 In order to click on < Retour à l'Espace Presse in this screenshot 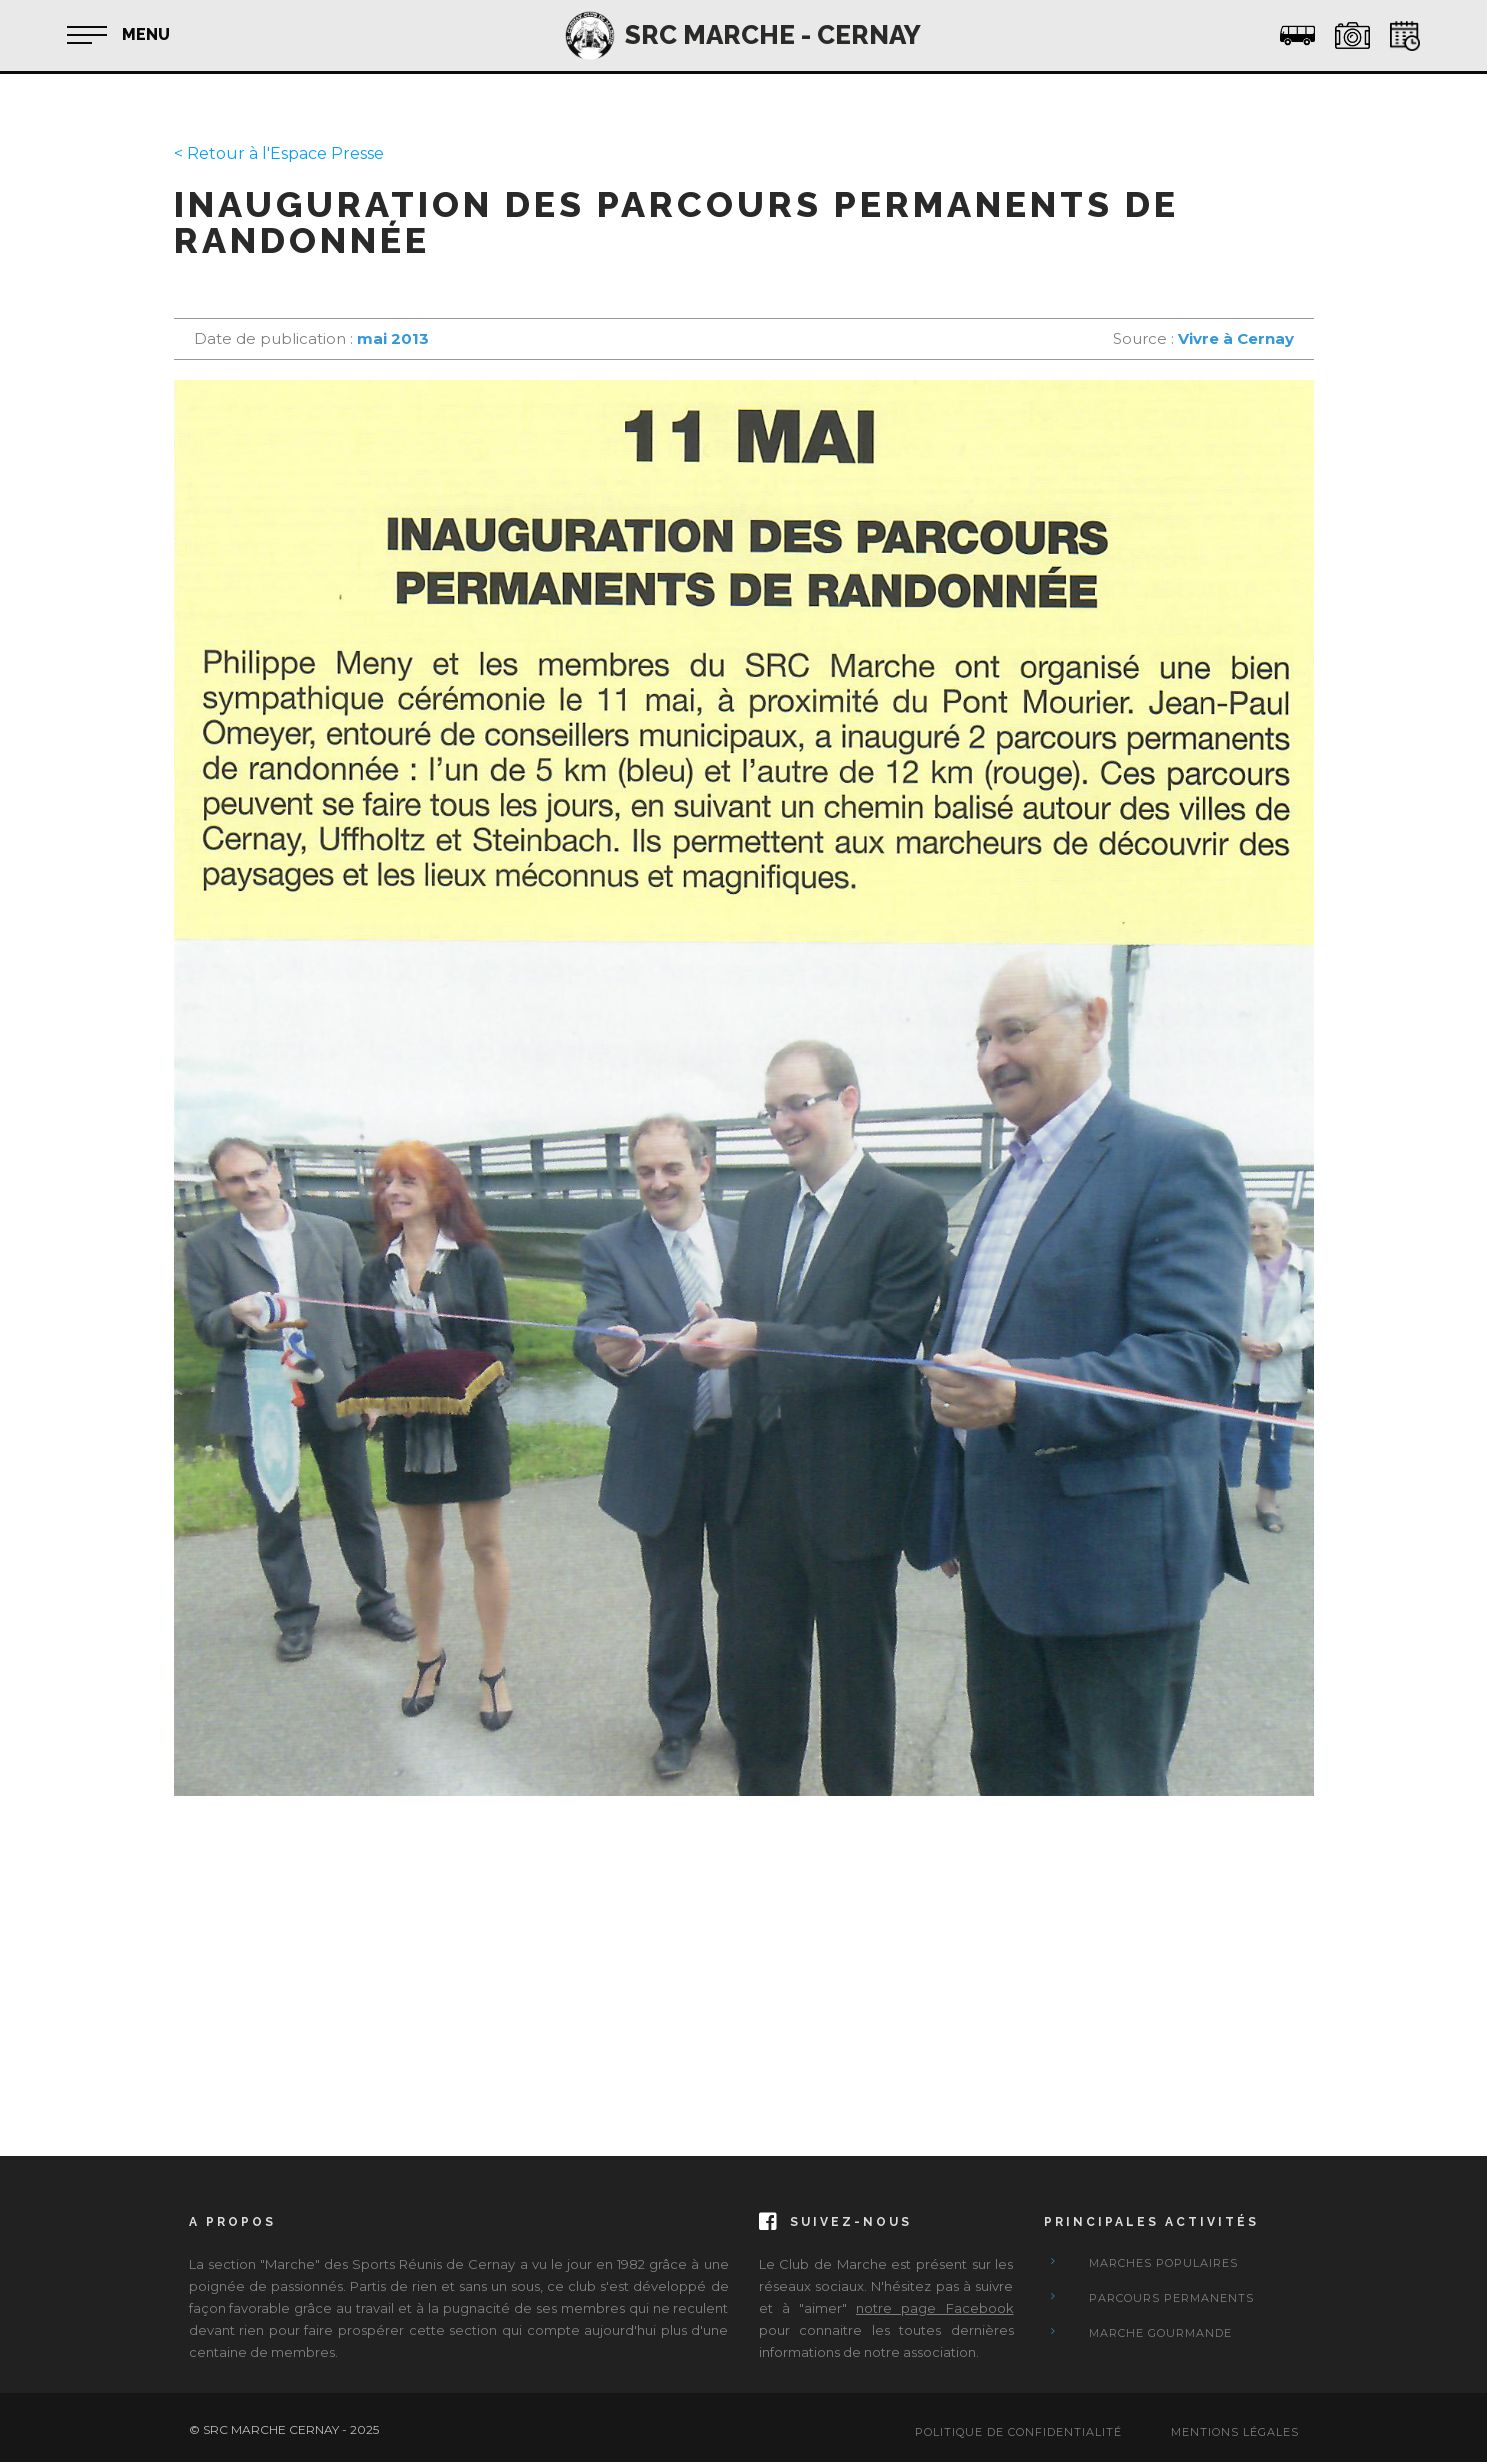, I will do `click(279, 153)`.